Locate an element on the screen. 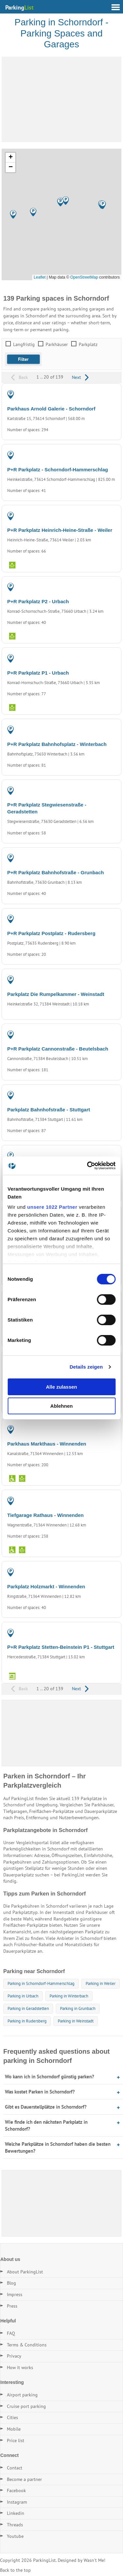  Tiefgarage Rathaus - Winnenden is located at coordinates (45, 1515).